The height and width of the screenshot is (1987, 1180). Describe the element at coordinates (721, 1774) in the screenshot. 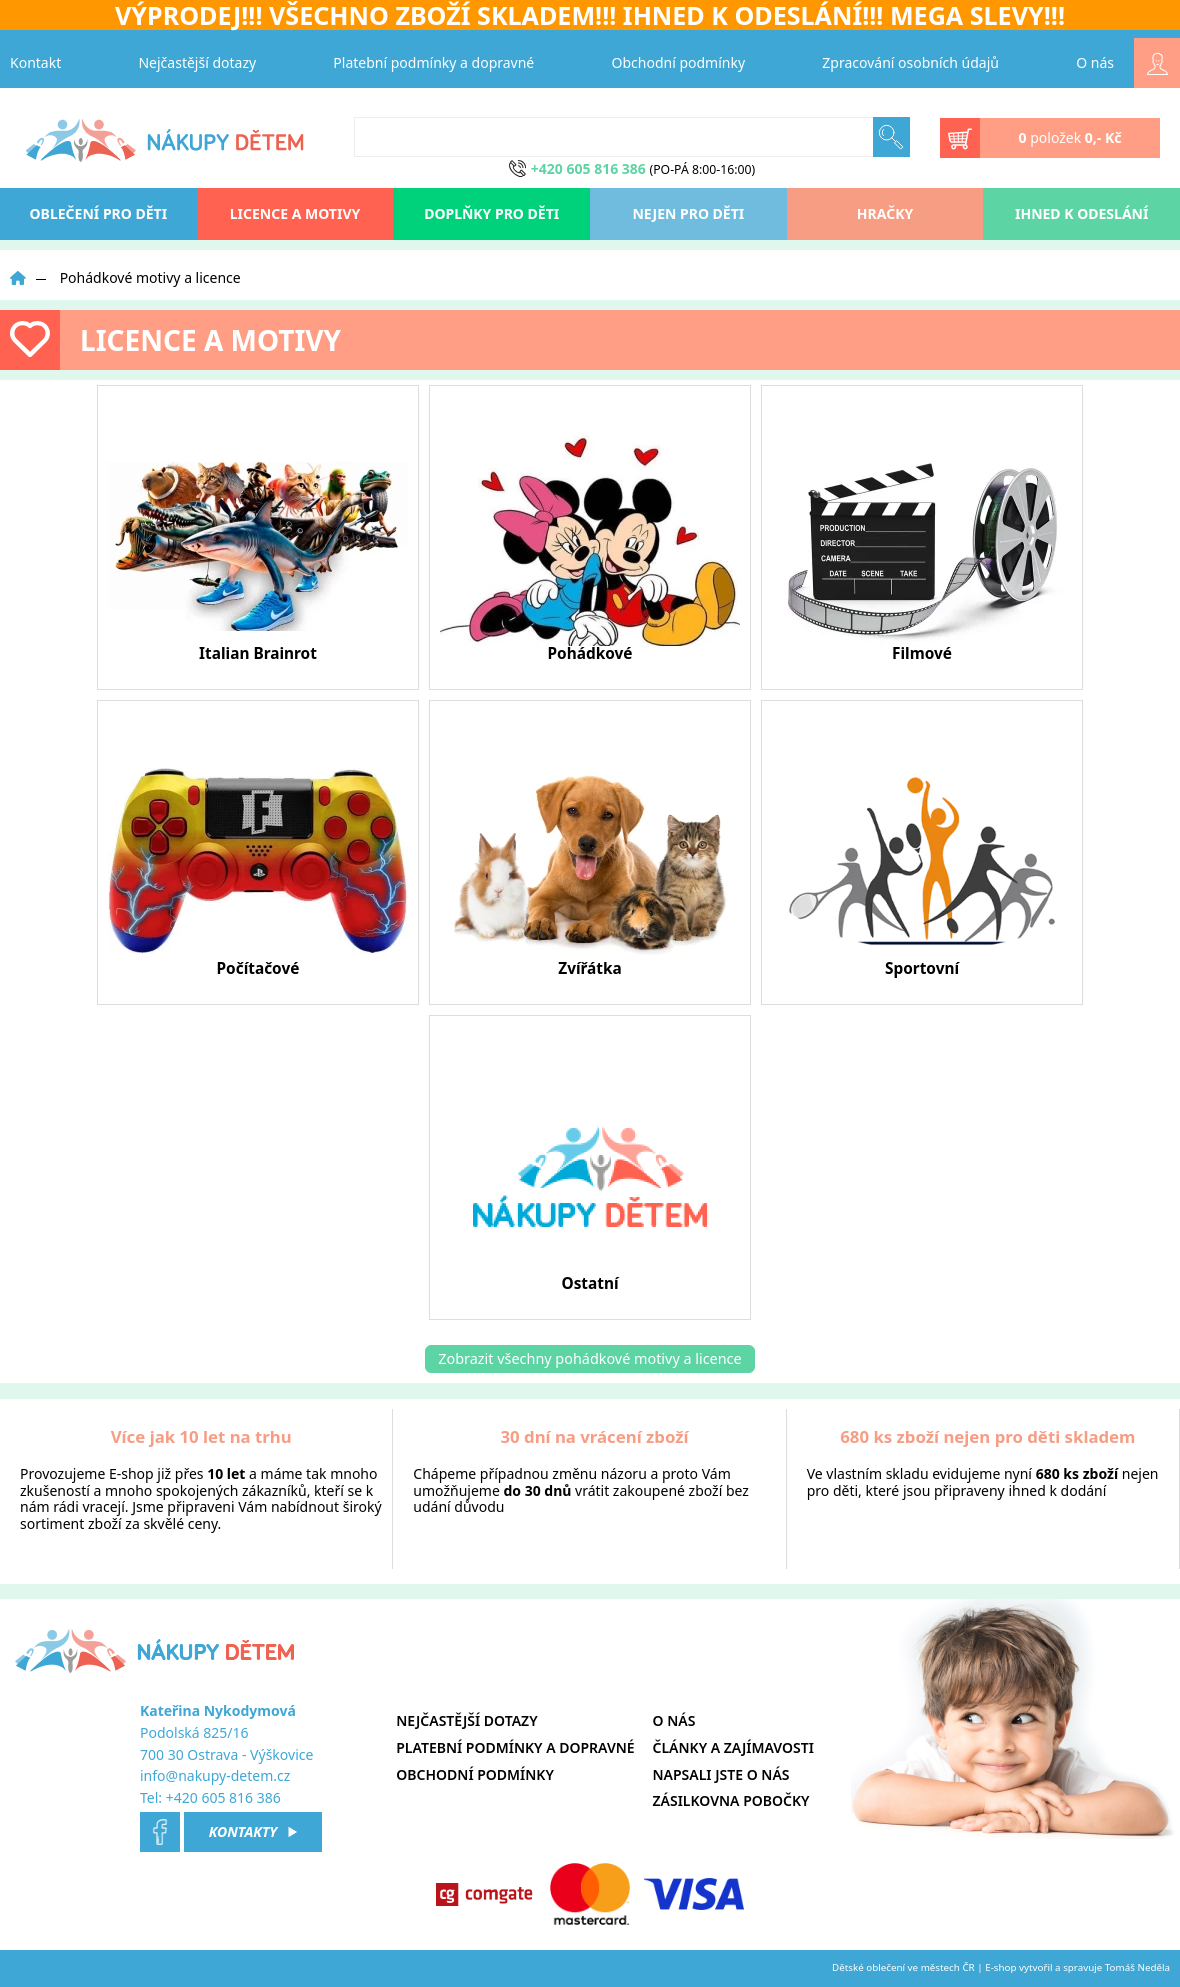

I see `Napsali jste o nás` at that location.